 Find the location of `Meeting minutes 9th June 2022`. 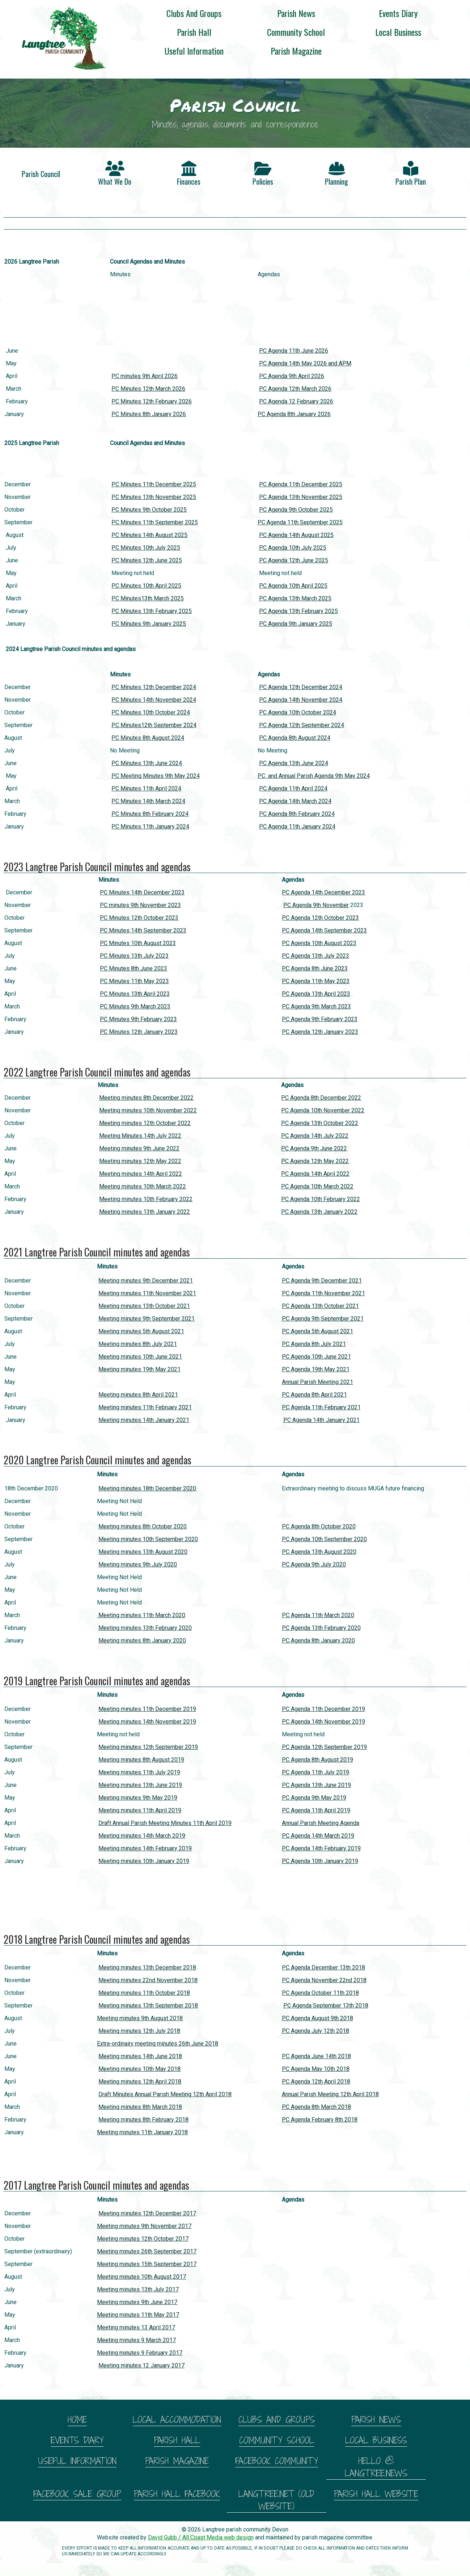

Meeting minutes 9th June 2022 is located at coordinates (139, 1148).